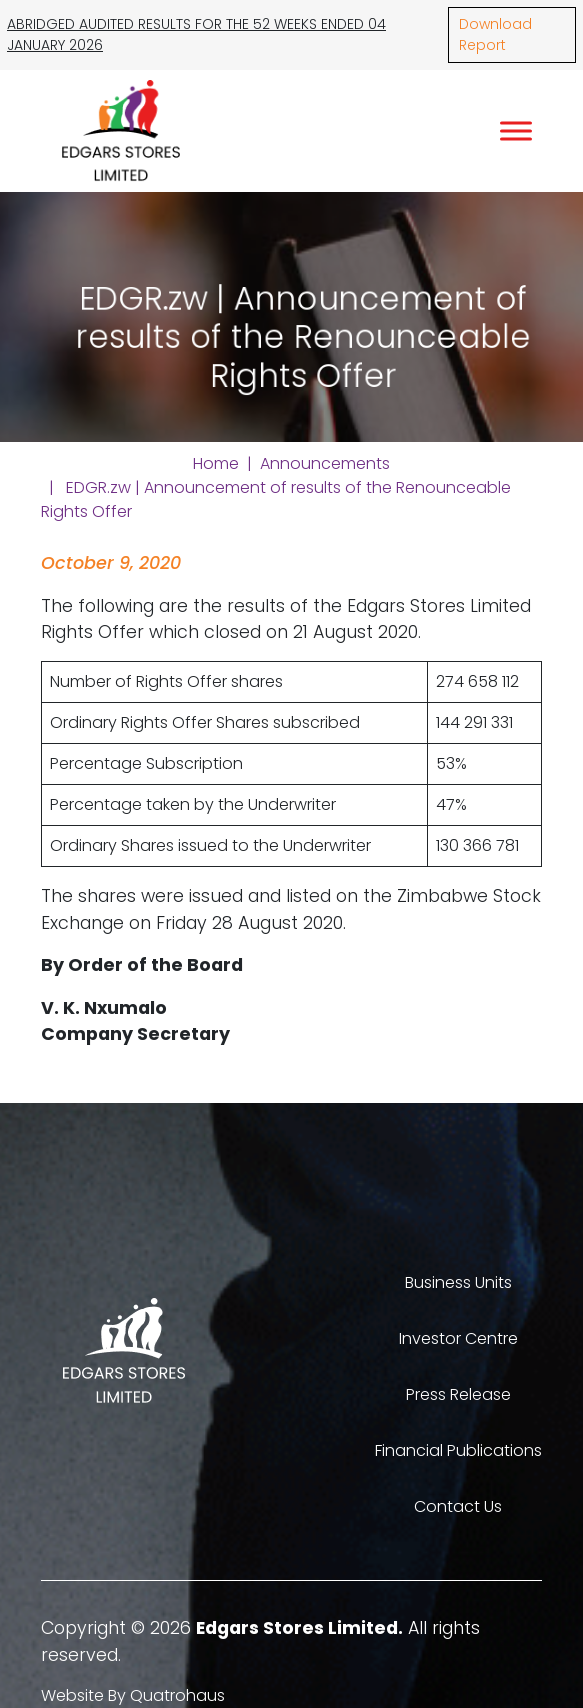 Image resolution: width=583 pixels, height=1708 pixels. I want to click on Home, so click(216, 463).